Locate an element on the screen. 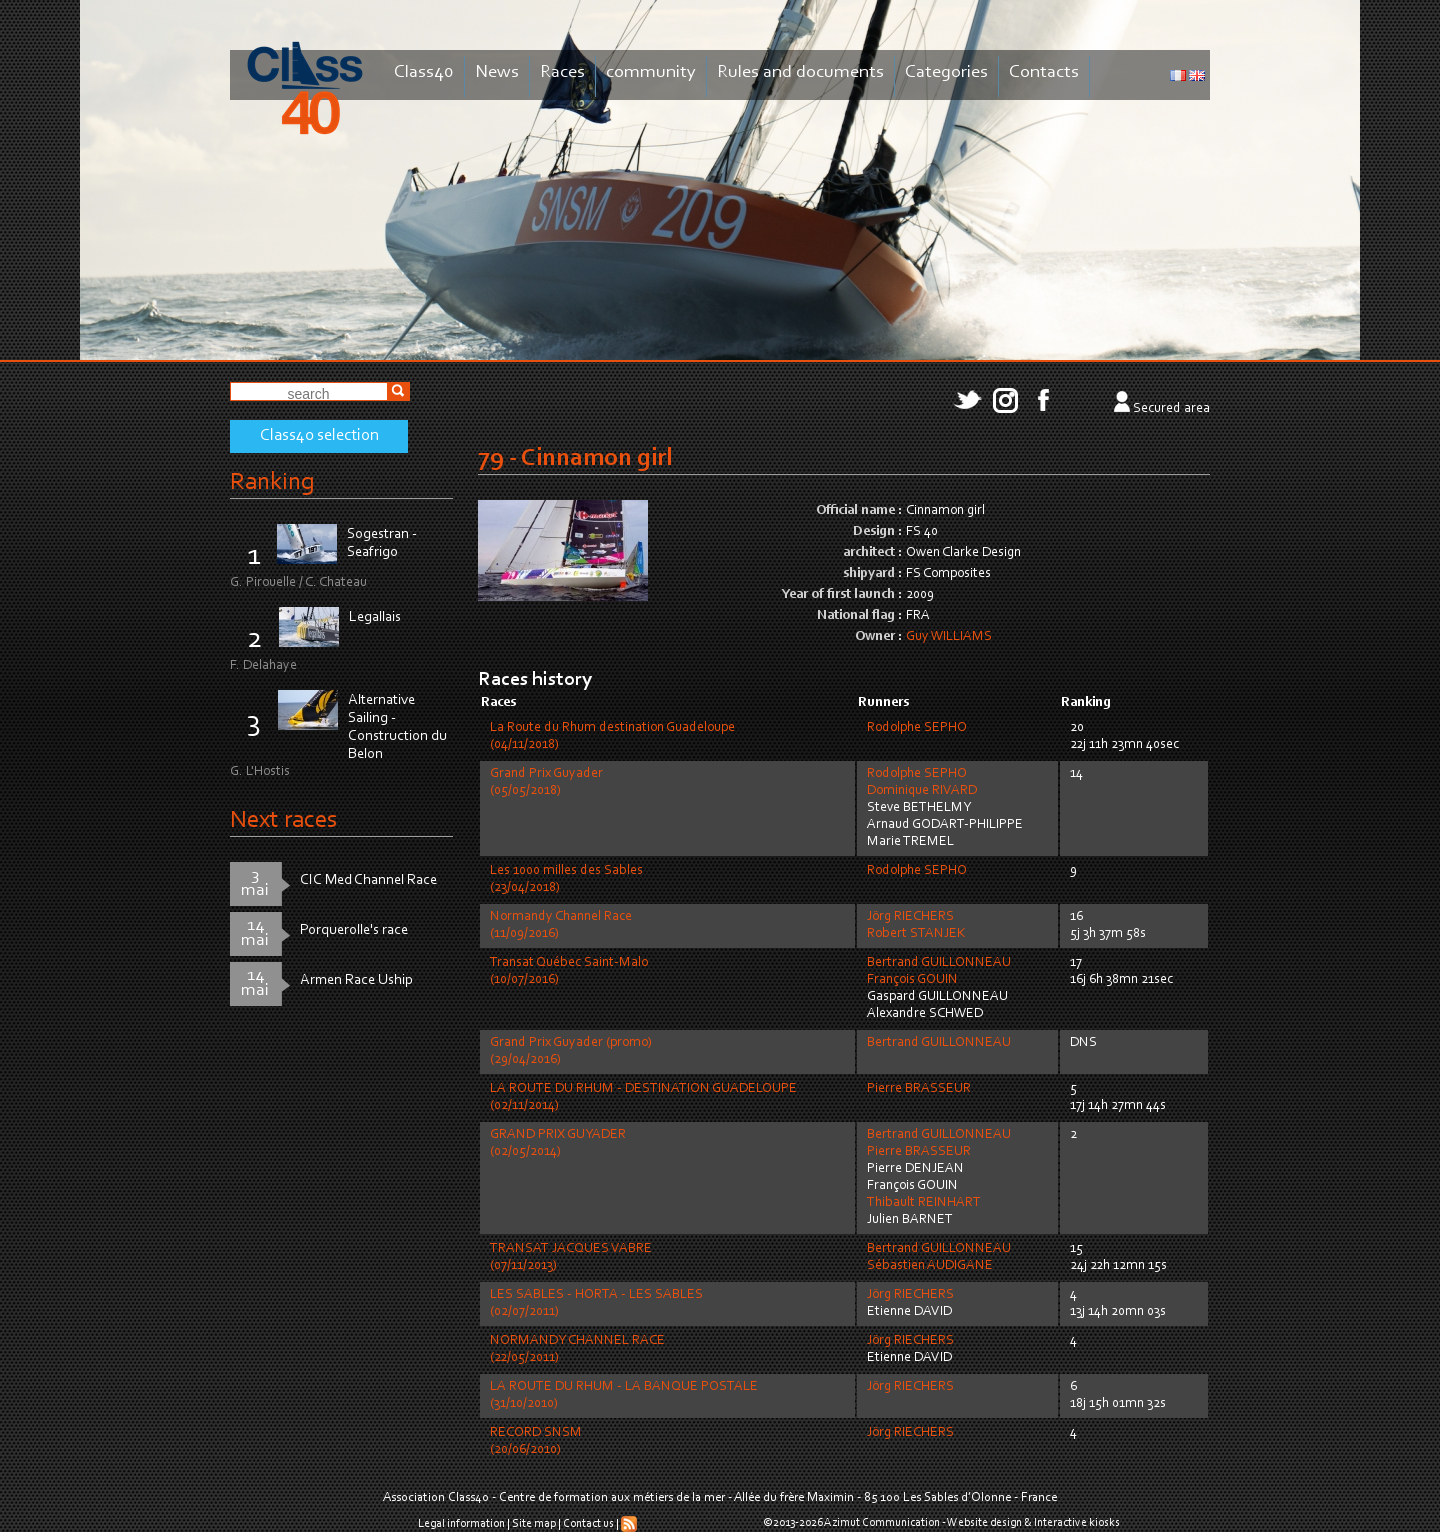 The image size is (1440, 1532). Guy WILLIAMS is located at coordinates (949, 637).